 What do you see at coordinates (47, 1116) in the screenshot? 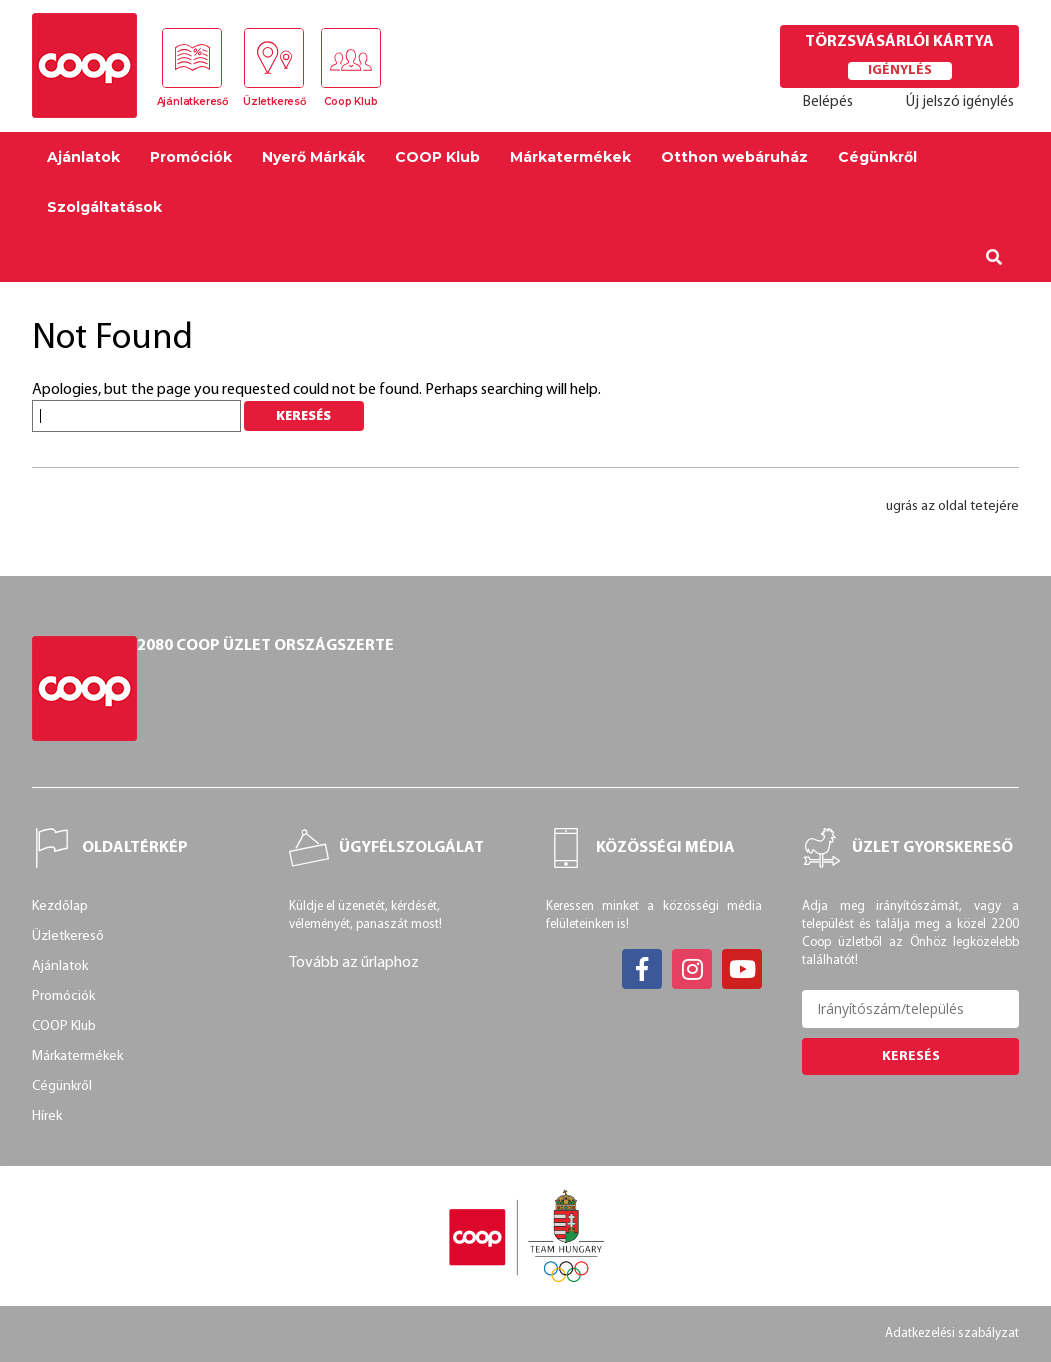
I see `Hírek` at bounding box center [47, 1116].